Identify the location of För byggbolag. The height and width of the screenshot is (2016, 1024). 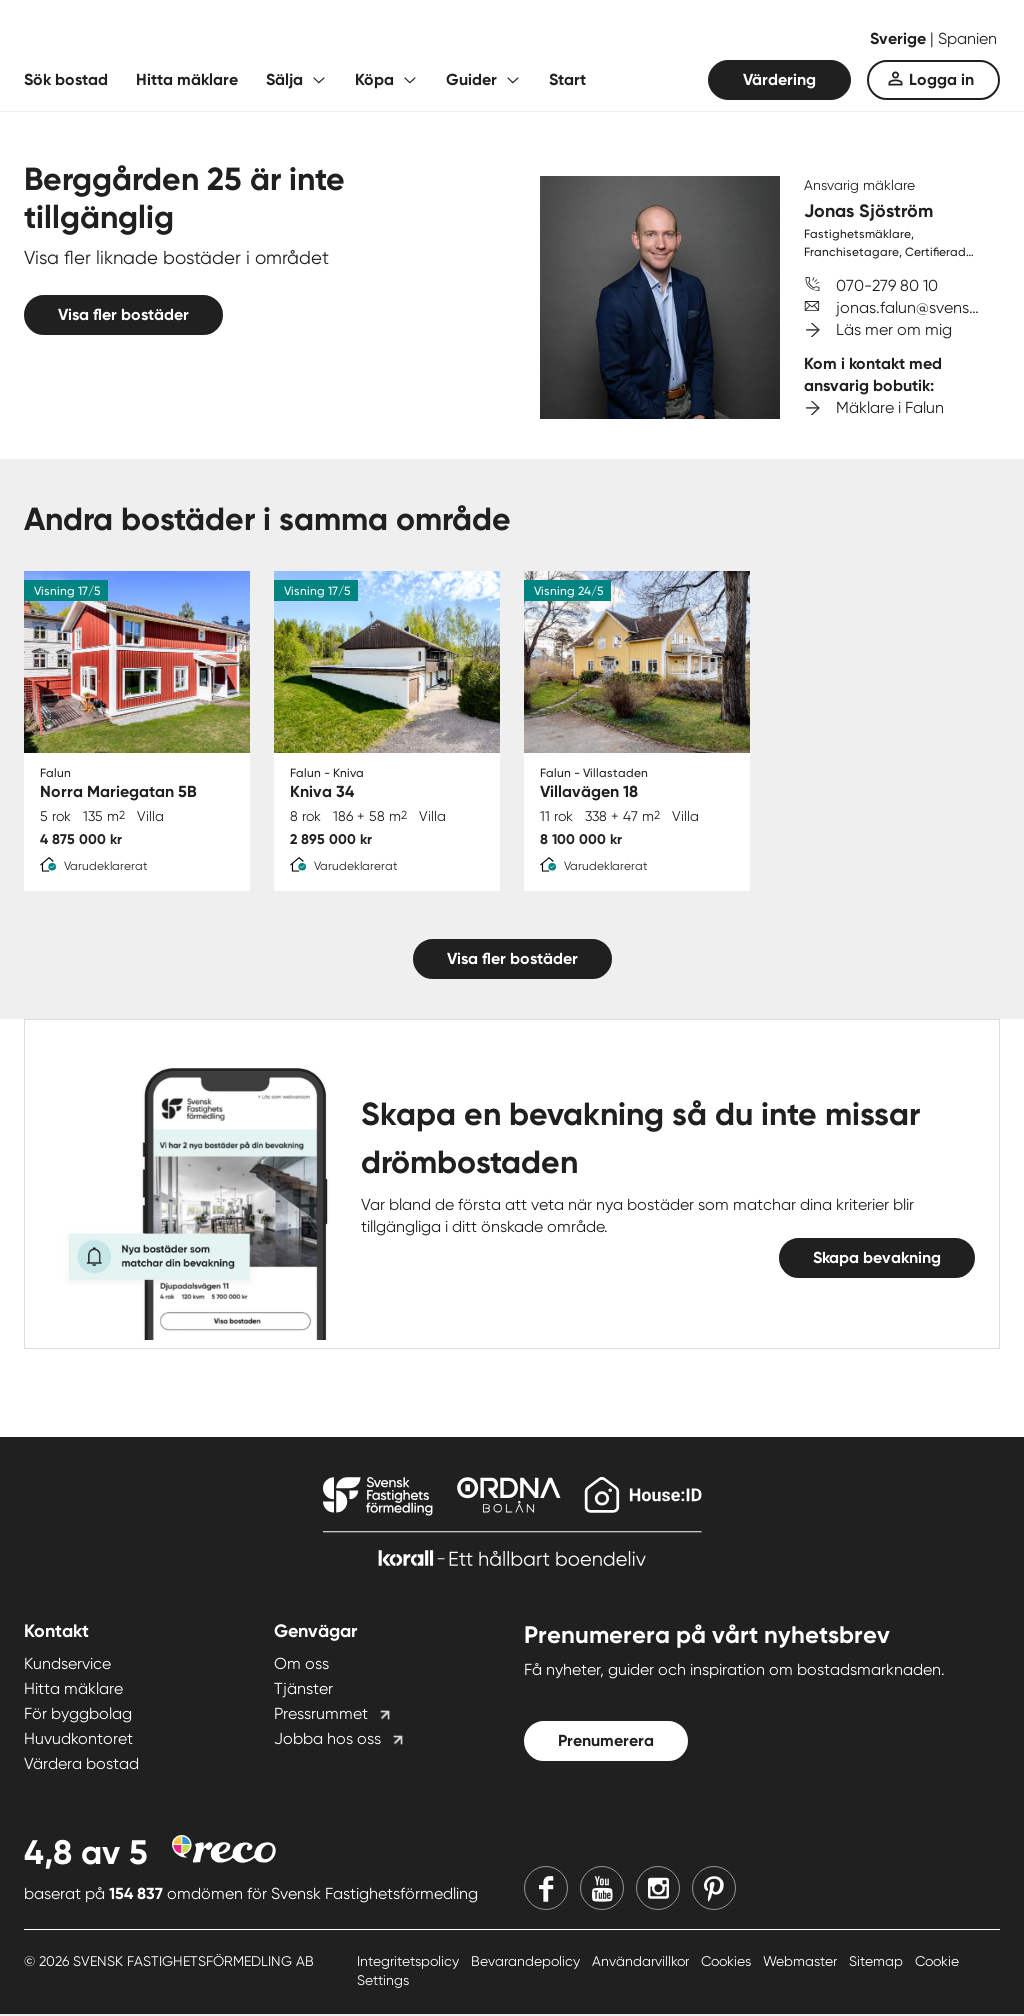
(78, 1715).